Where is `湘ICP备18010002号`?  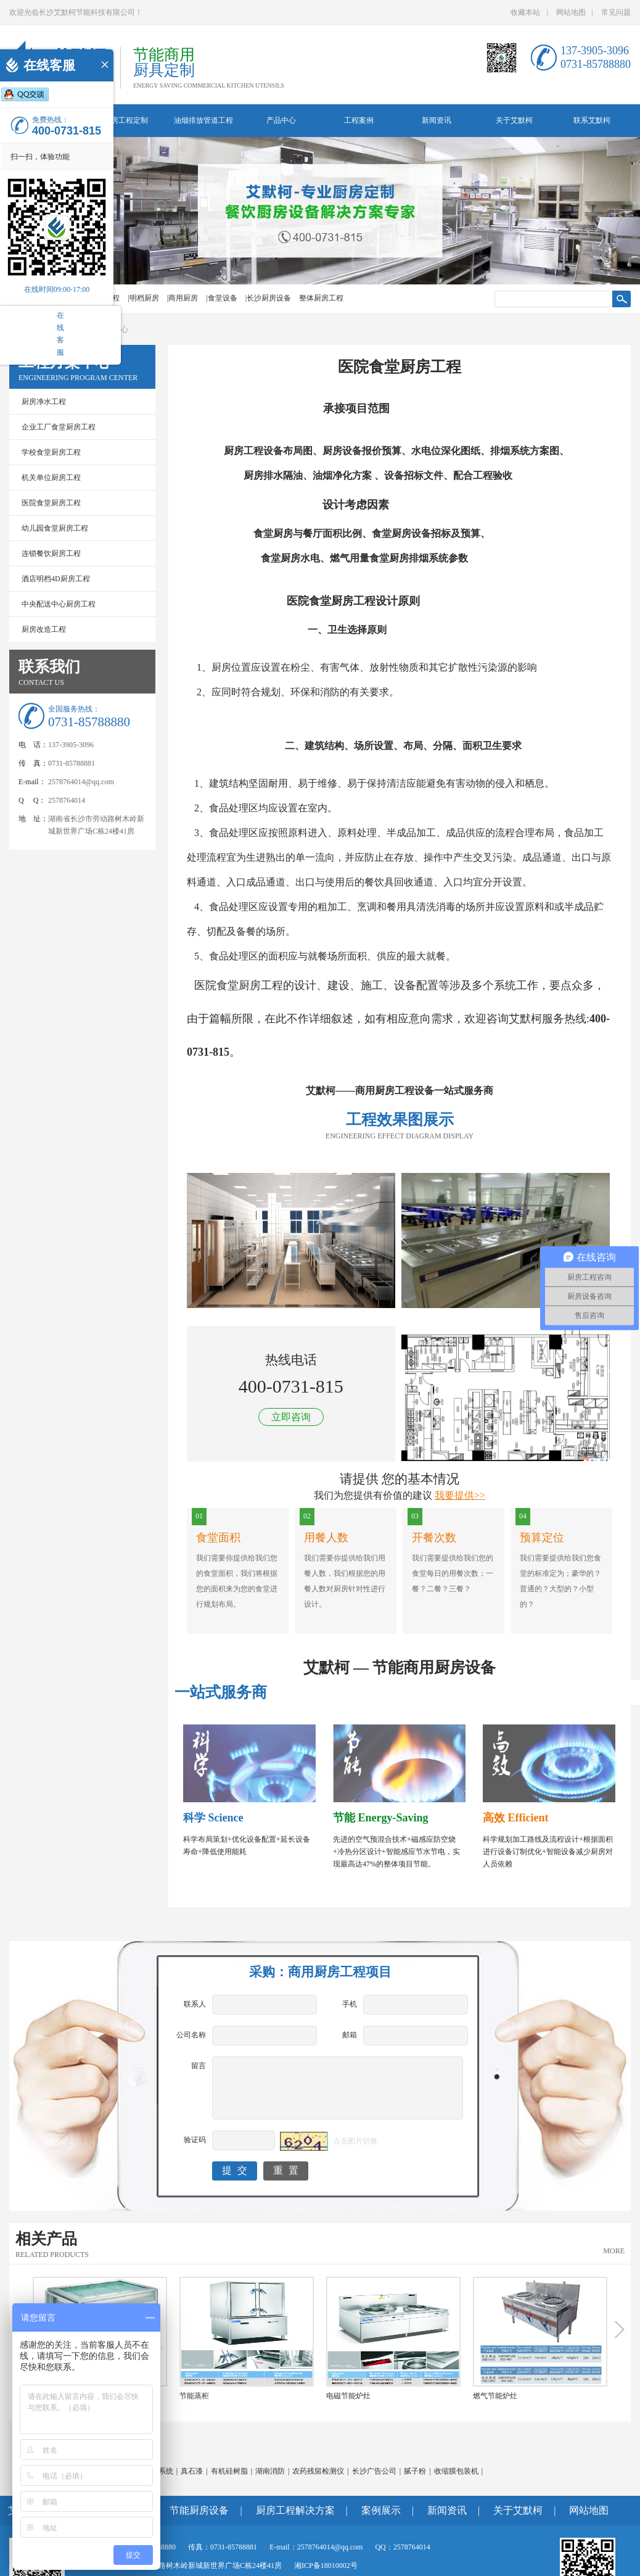 湘ICP备18010002号 is located at coordinates (326, 2565).